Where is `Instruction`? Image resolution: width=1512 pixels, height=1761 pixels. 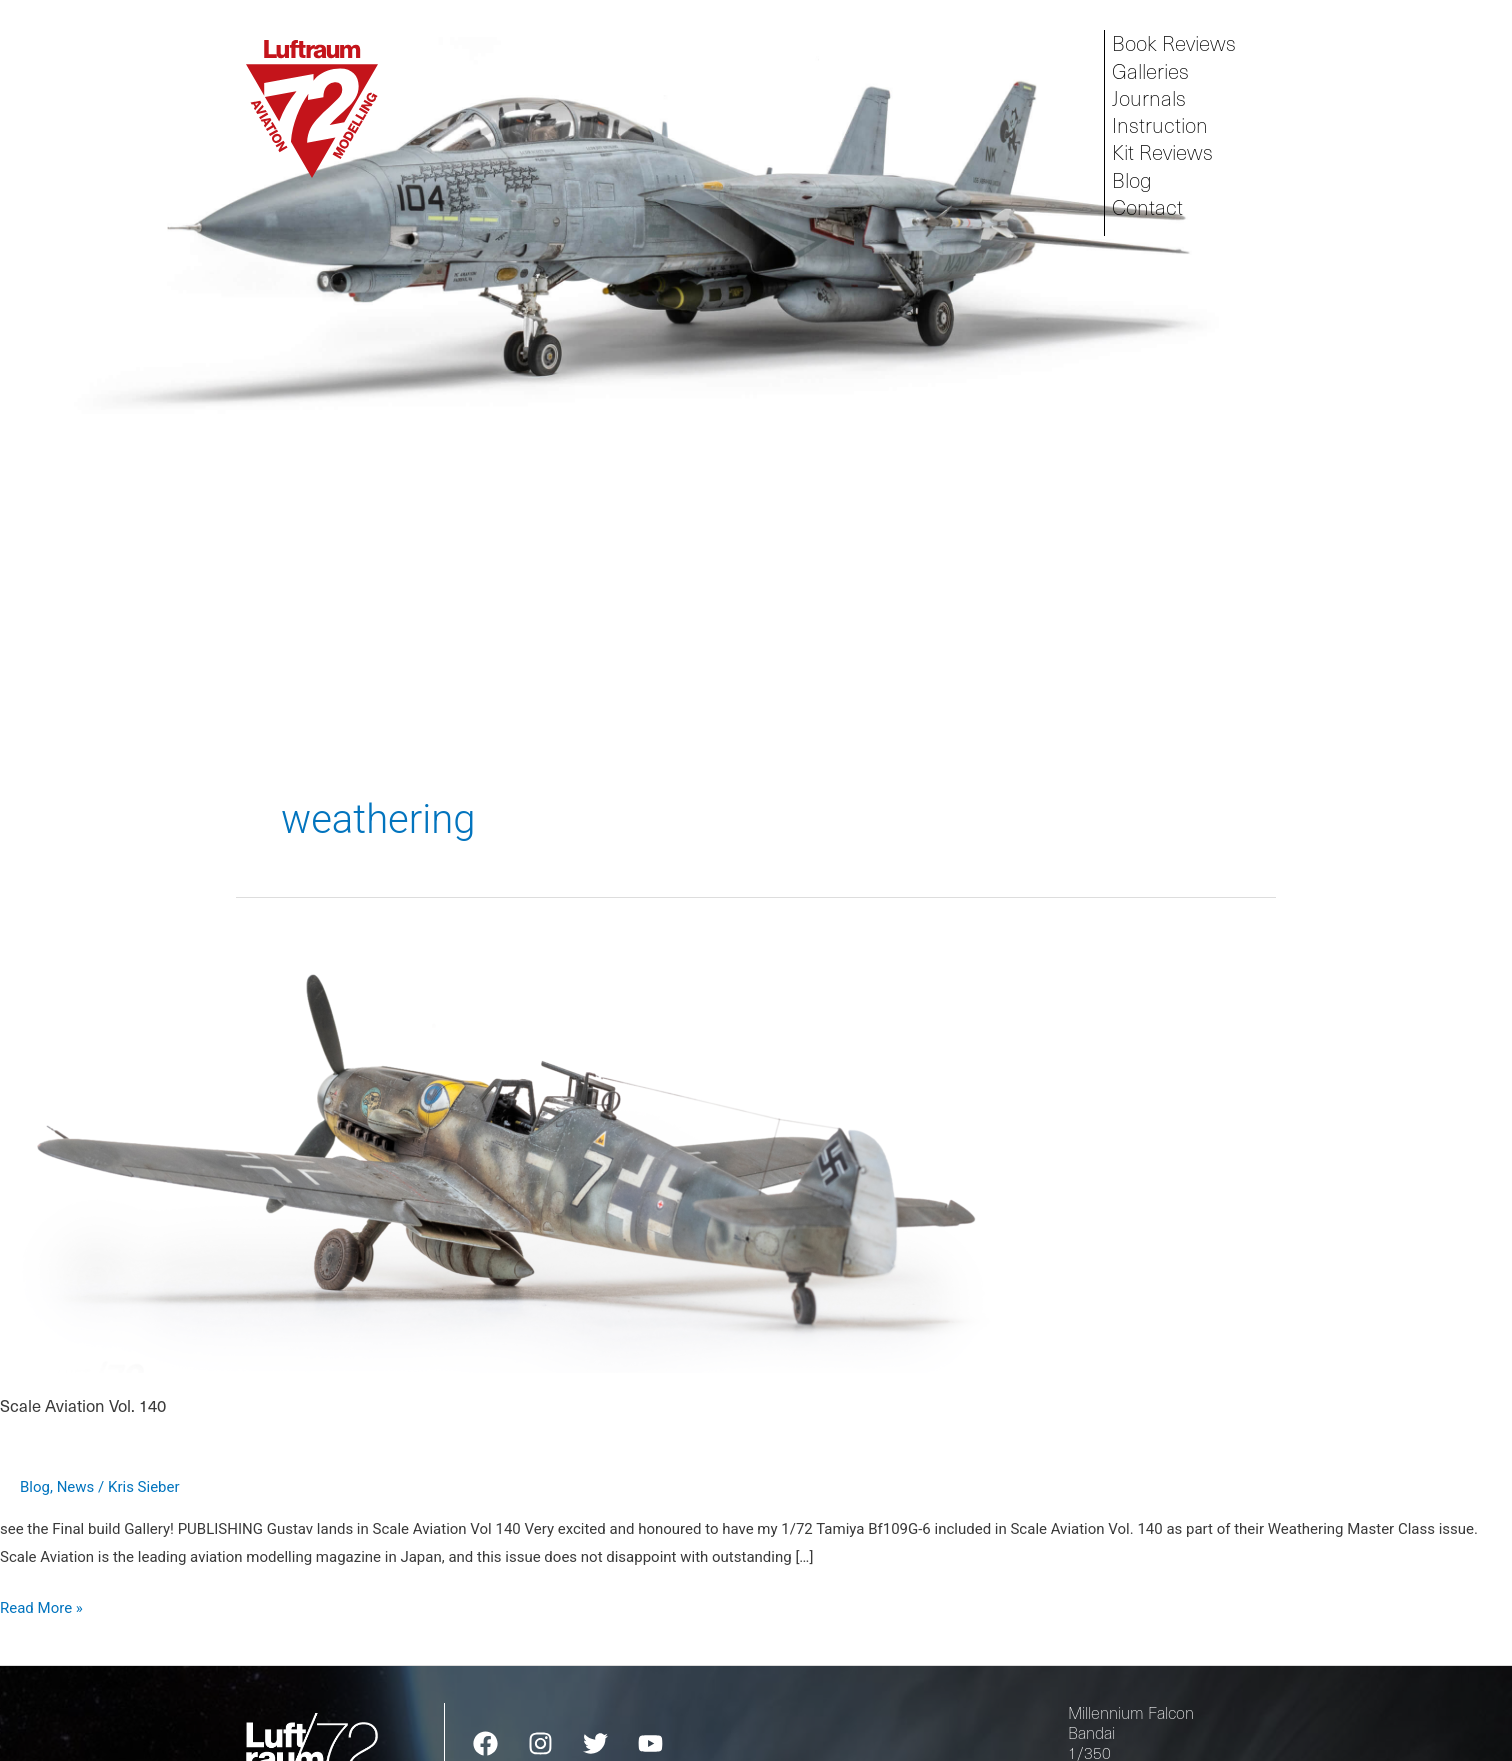
Instruction is located at coordinates (1160, 125).